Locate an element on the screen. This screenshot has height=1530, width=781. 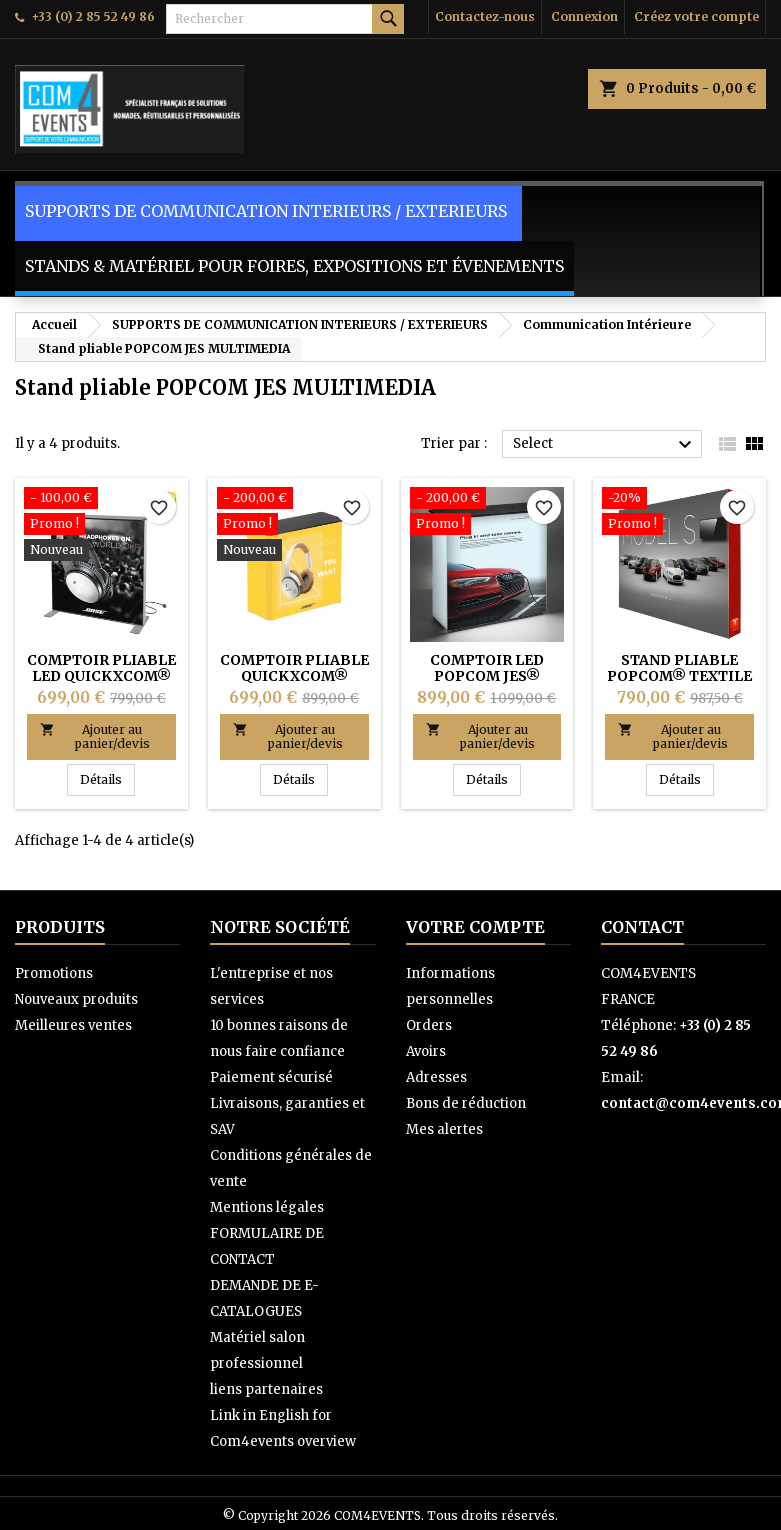
Bons de réduction is located at coordinates (466, 1103).